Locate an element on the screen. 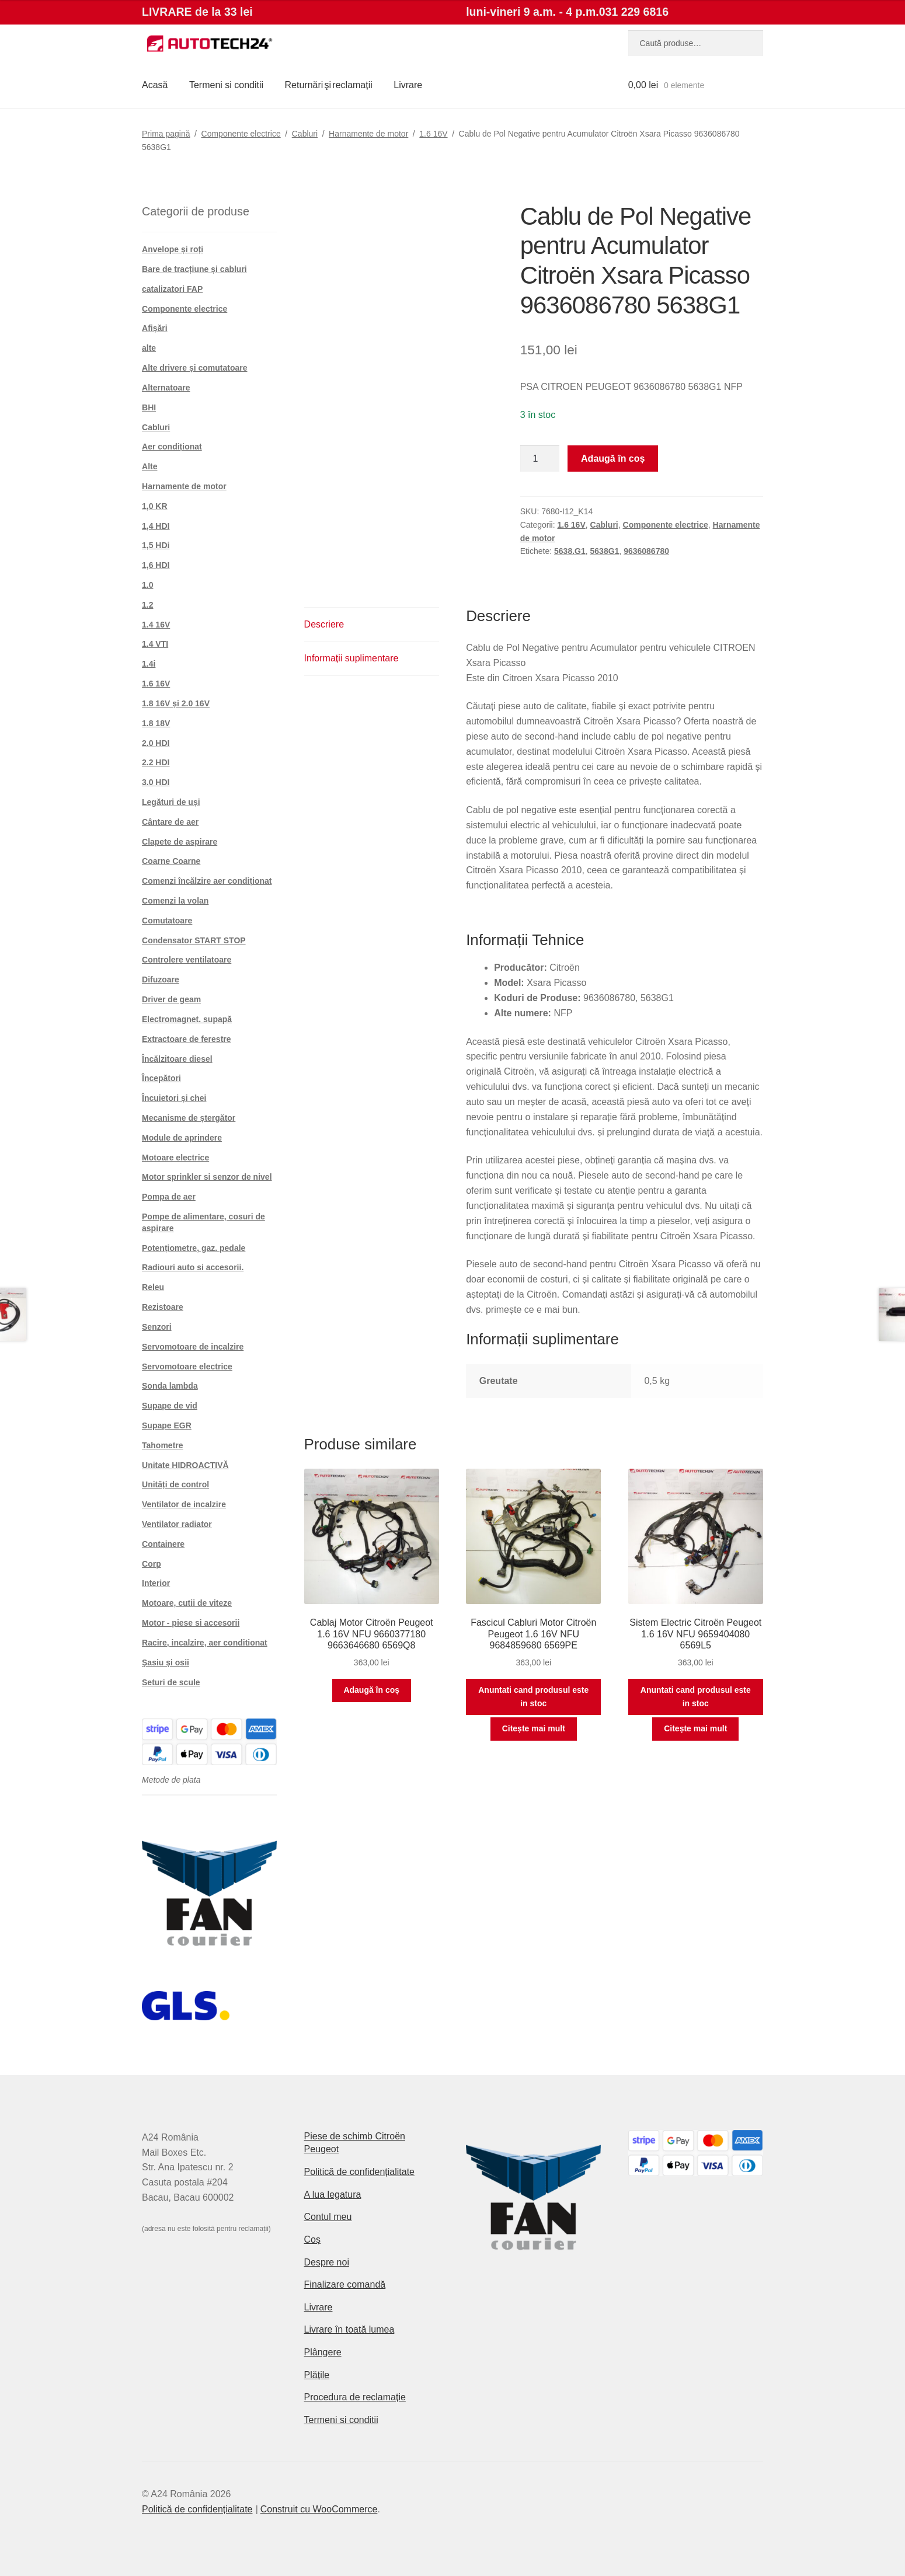 The height and width of the screenshot is (2576, 905). Adaugă în coș is located at coordinates (613, 458).